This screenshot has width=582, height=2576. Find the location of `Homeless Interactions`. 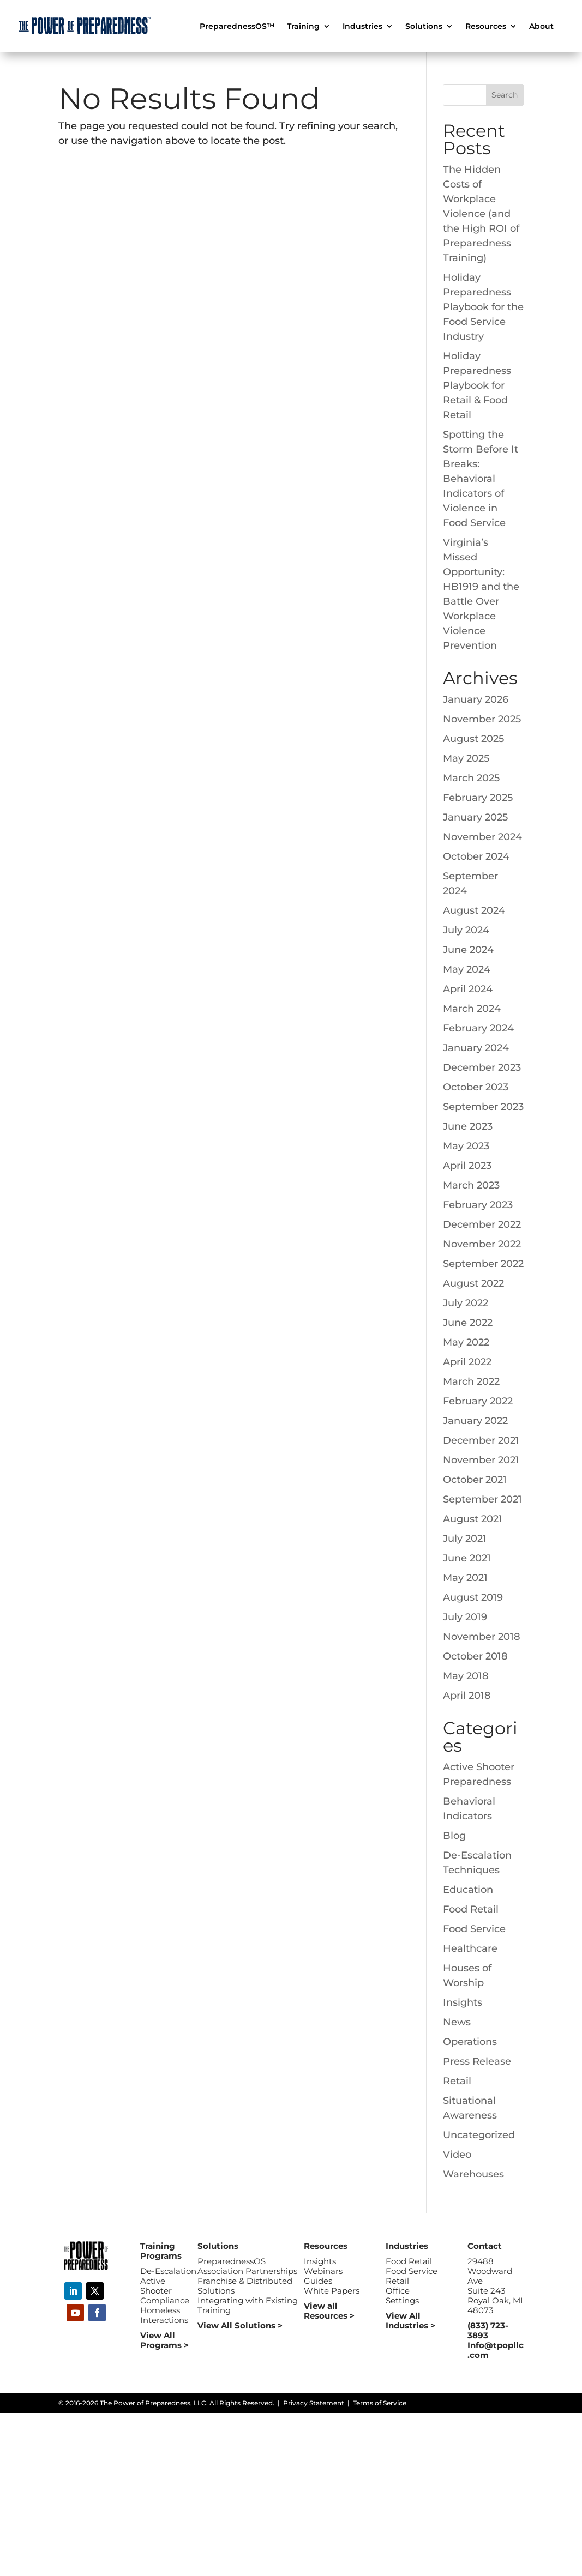

Homeless Interactions is located at coordinates (164, 2315).